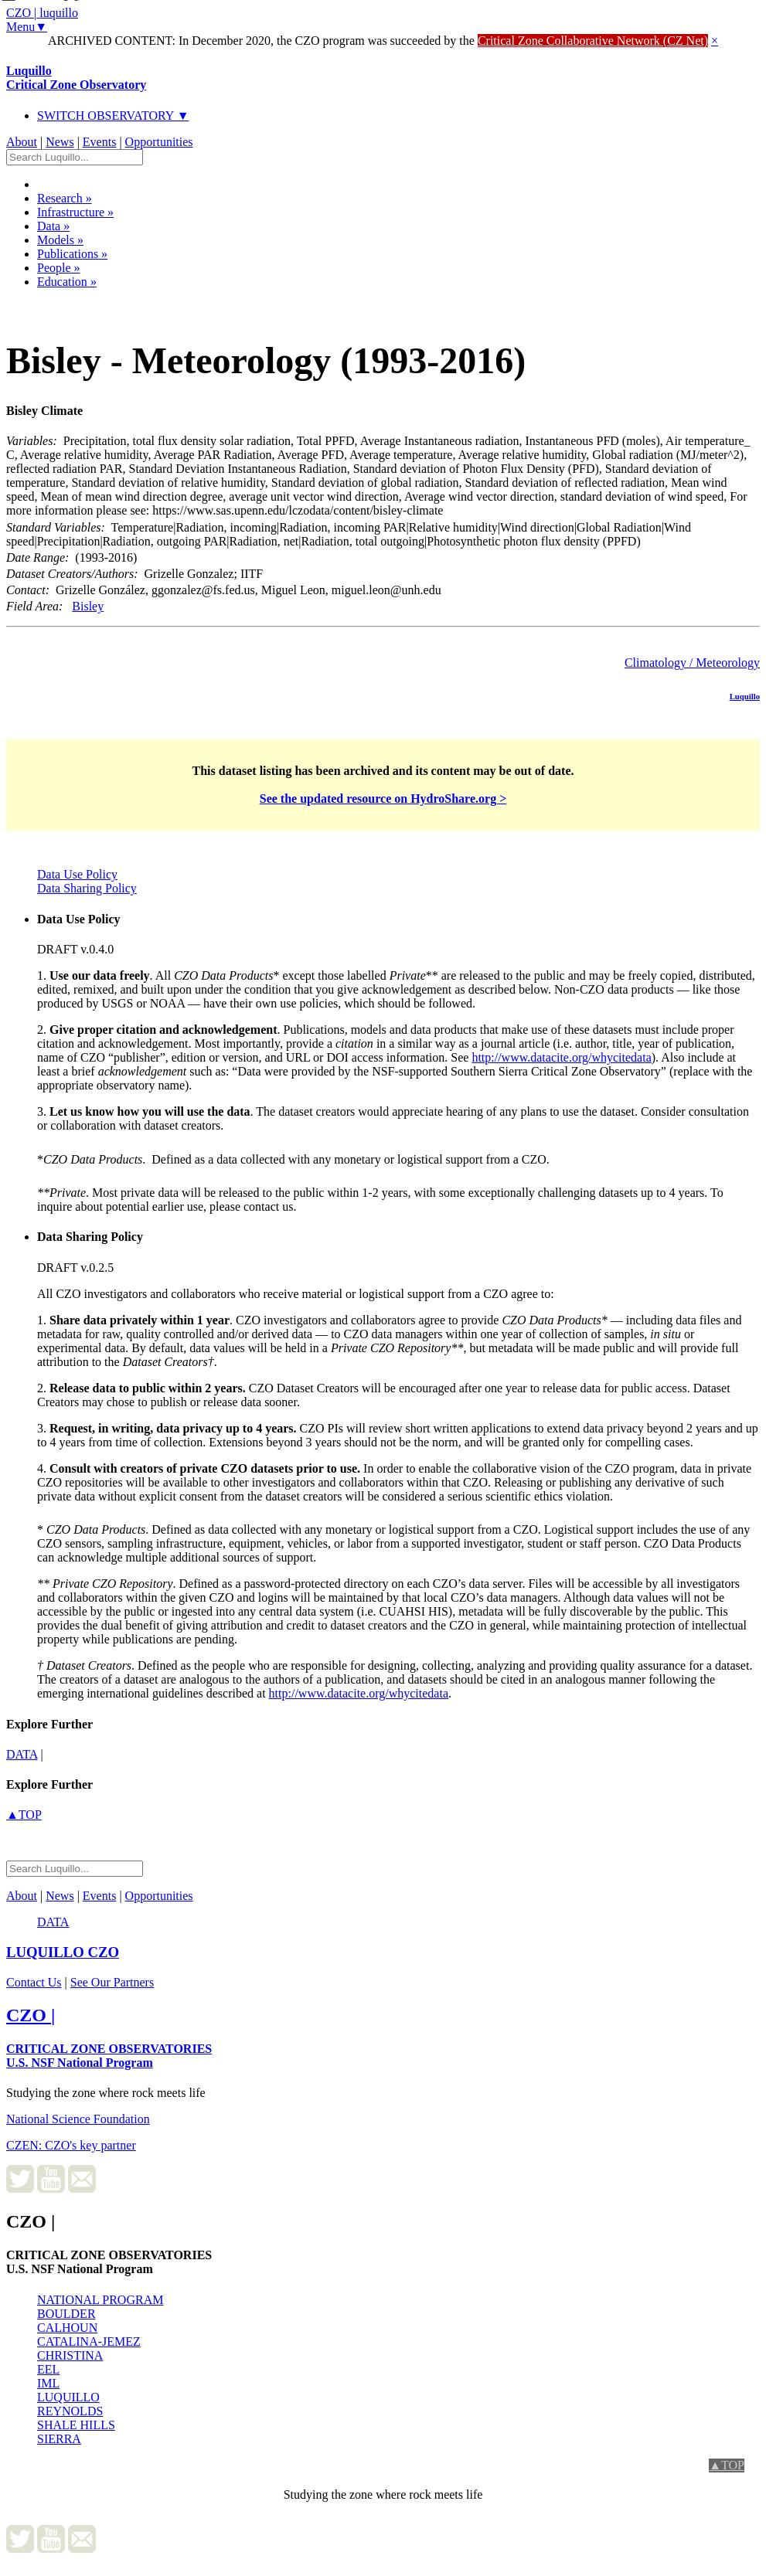 This screenshot has height=2576, width=766. Describe the element at coordinates (76, 77) in the screenshot. I see `Luquillo` at that location.